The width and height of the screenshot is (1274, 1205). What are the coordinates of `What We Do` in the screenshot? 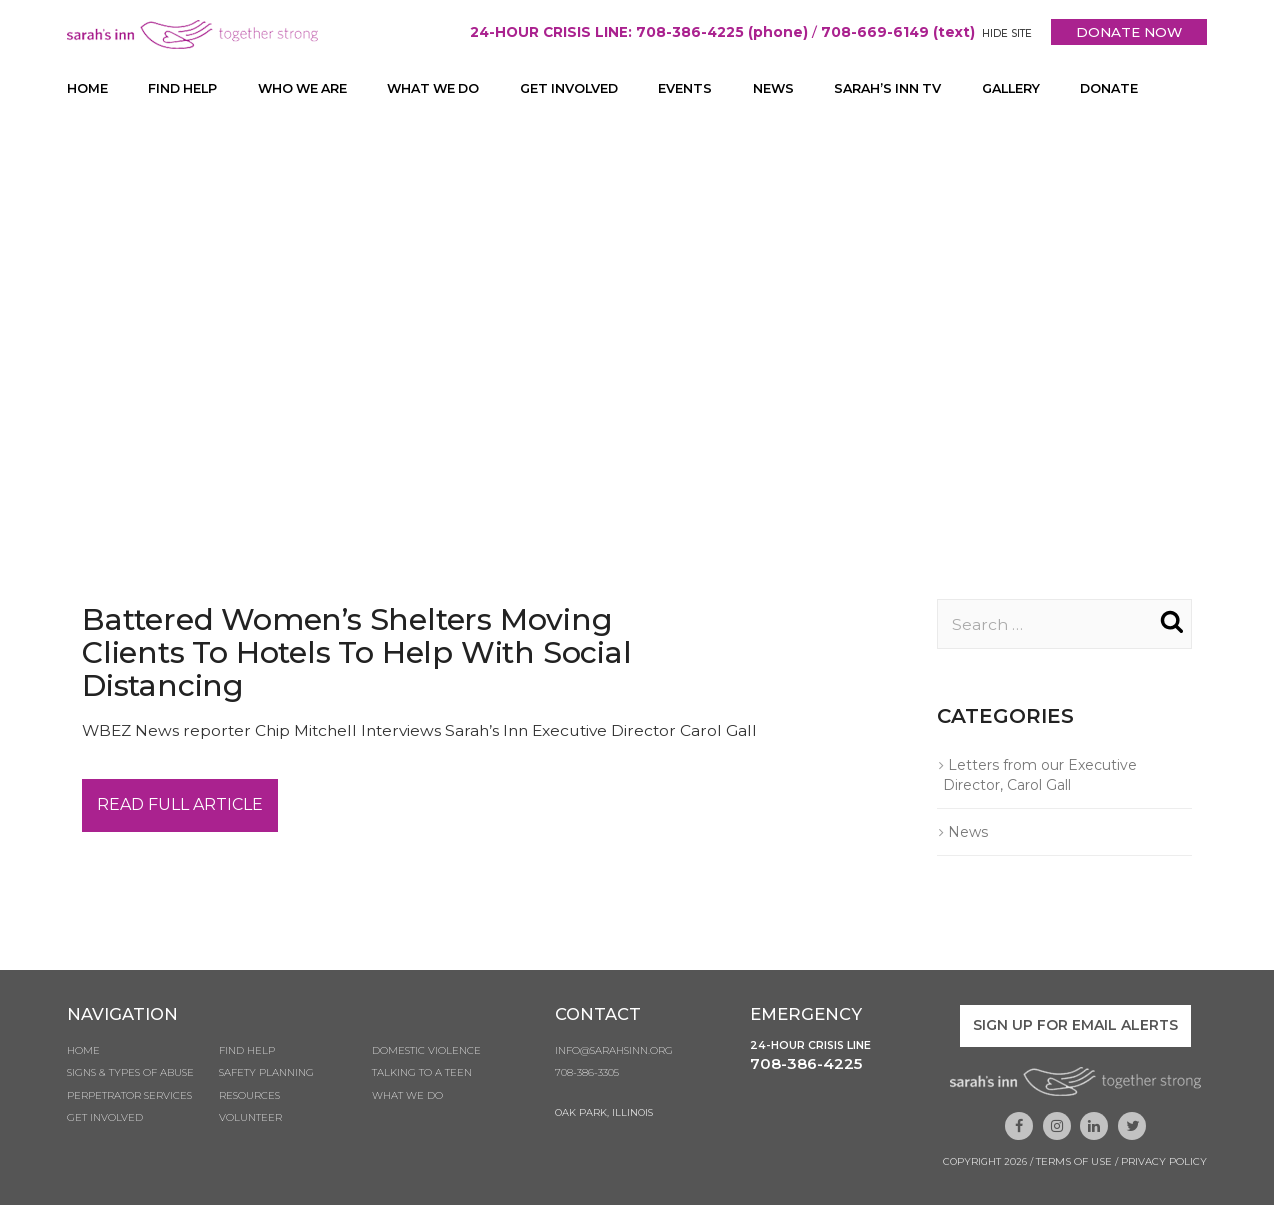 It's located at (444, 88).